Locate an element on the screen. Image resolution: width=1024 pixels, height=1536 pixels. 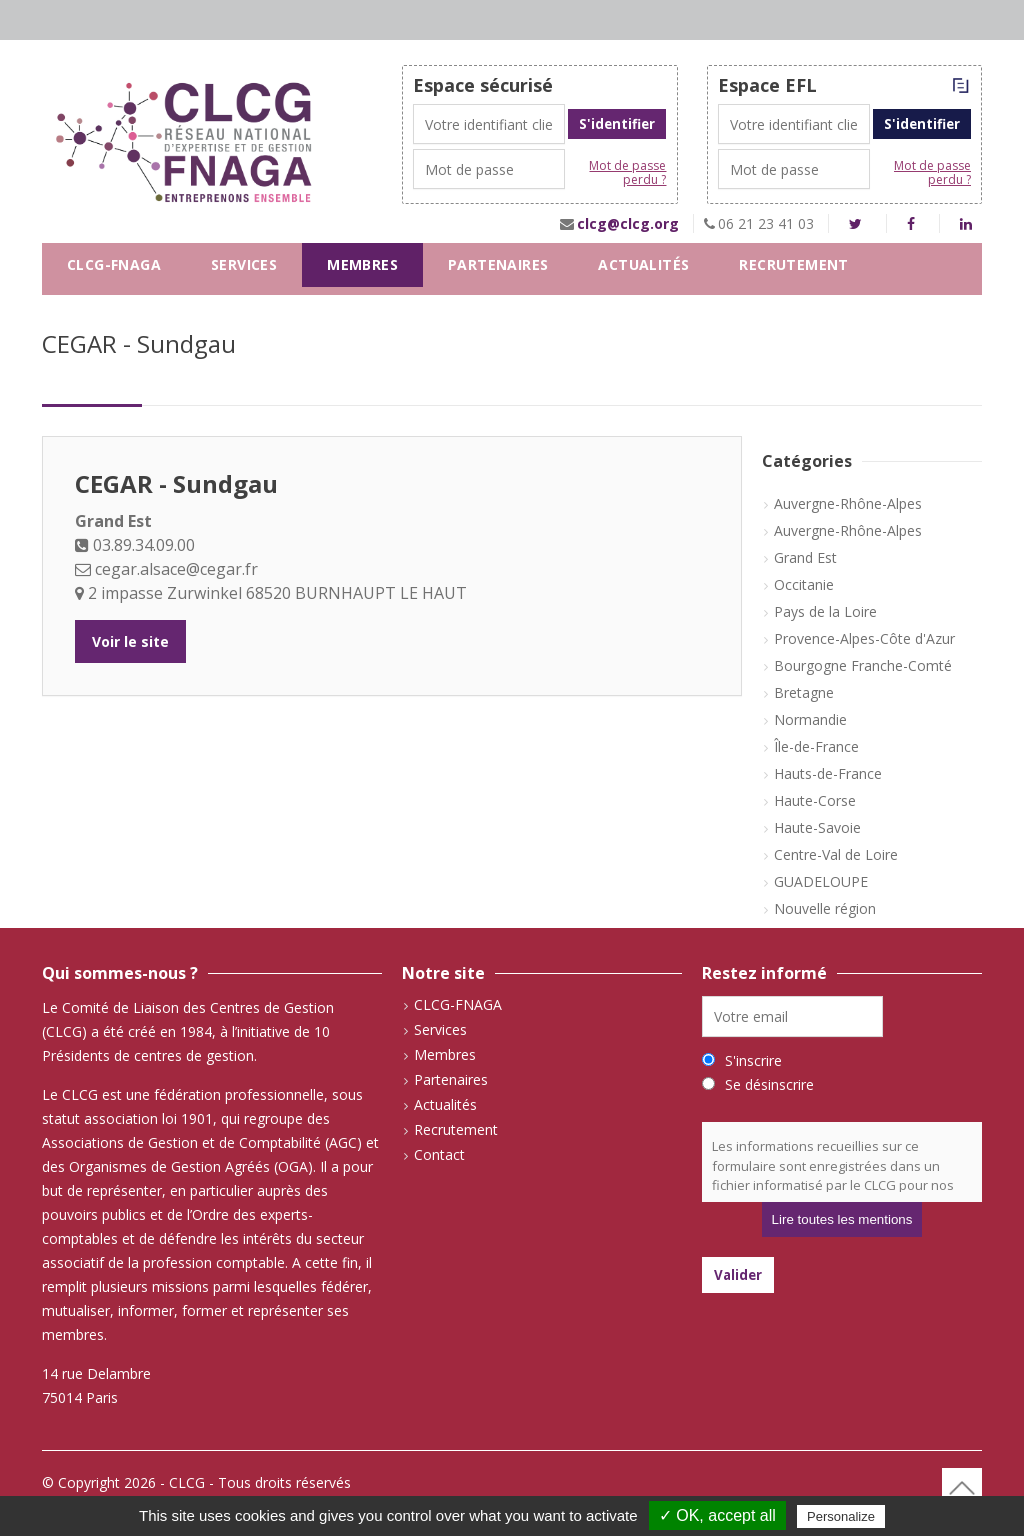
Centre-Val de Loire is located at coordinates (836, 854).